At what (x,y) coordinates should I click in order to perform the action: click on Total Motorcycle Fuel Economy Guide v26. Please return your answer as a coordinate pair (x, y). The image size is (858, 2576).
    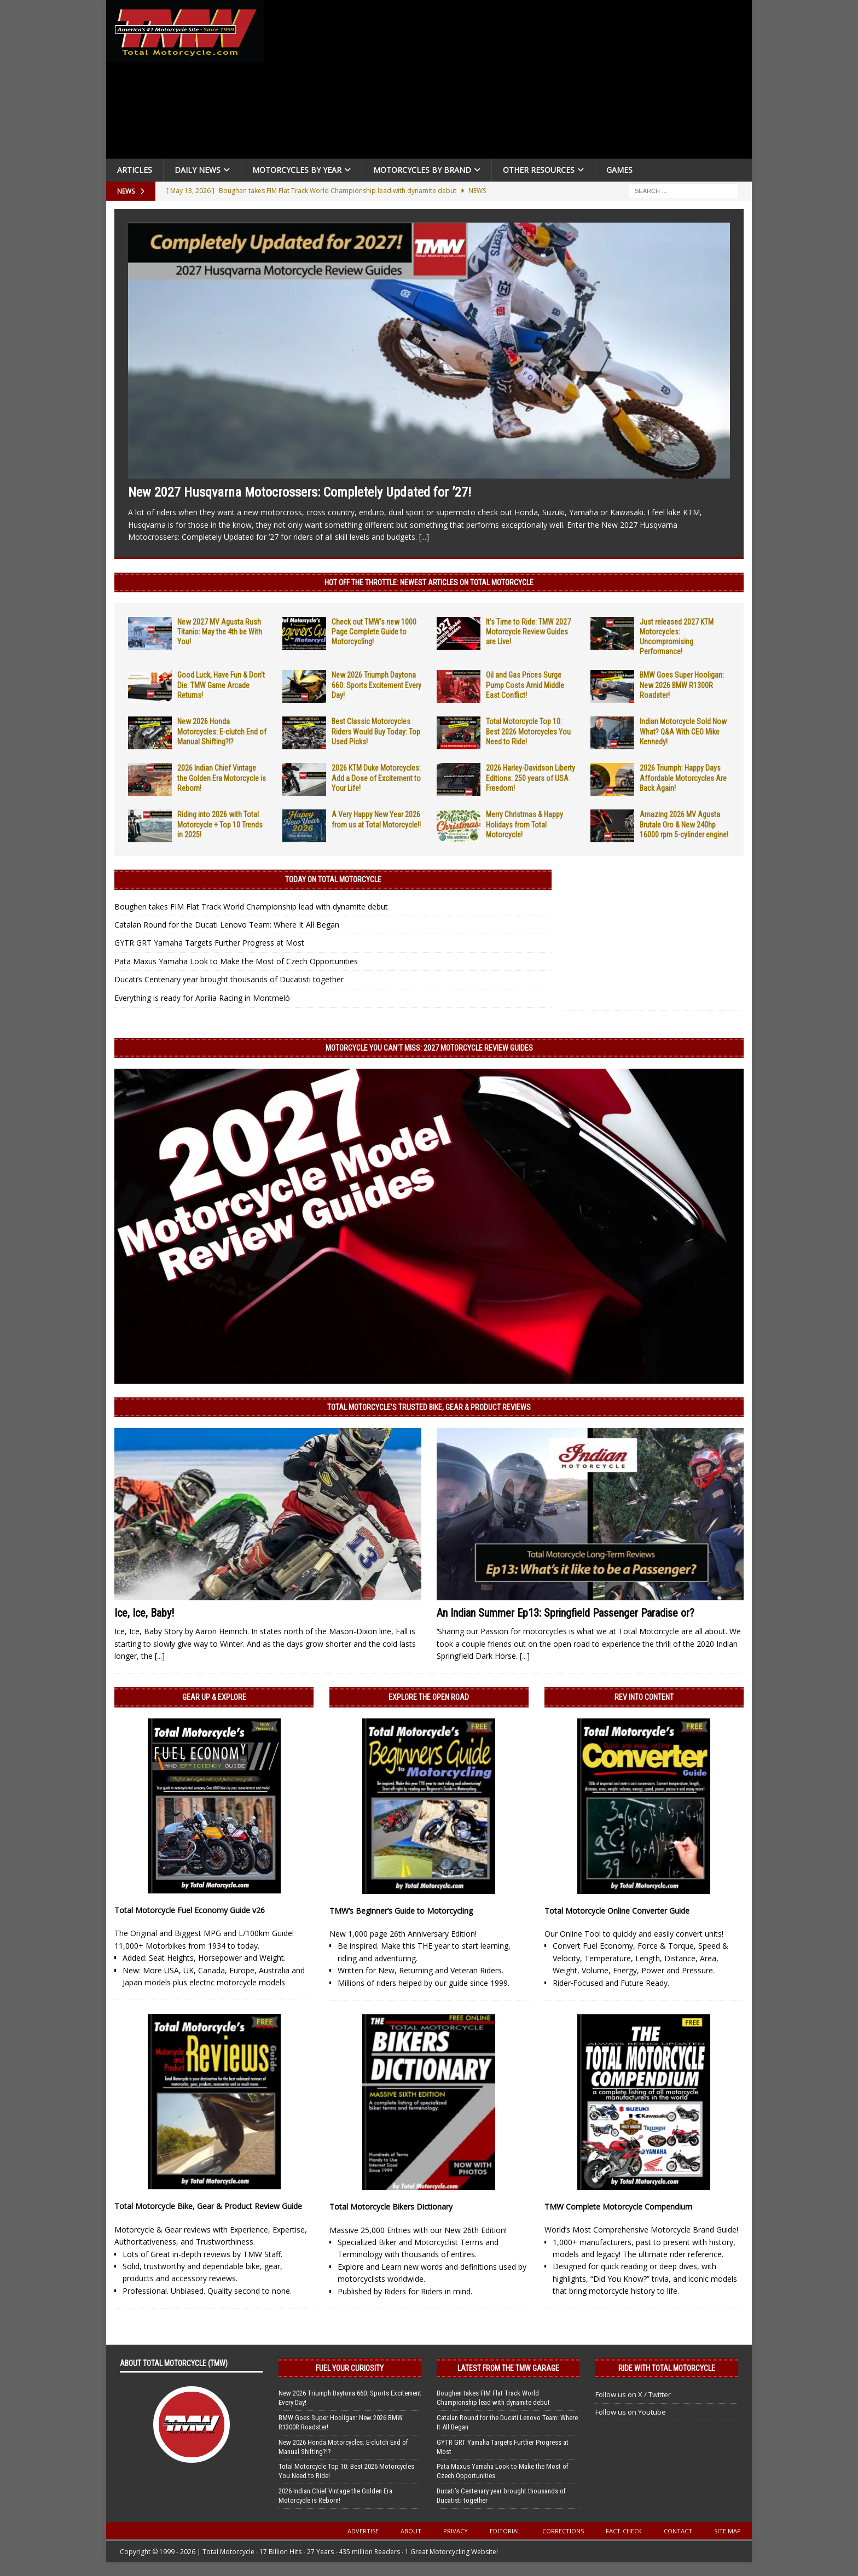
    Looking at the image, I should click on (189, 1910).